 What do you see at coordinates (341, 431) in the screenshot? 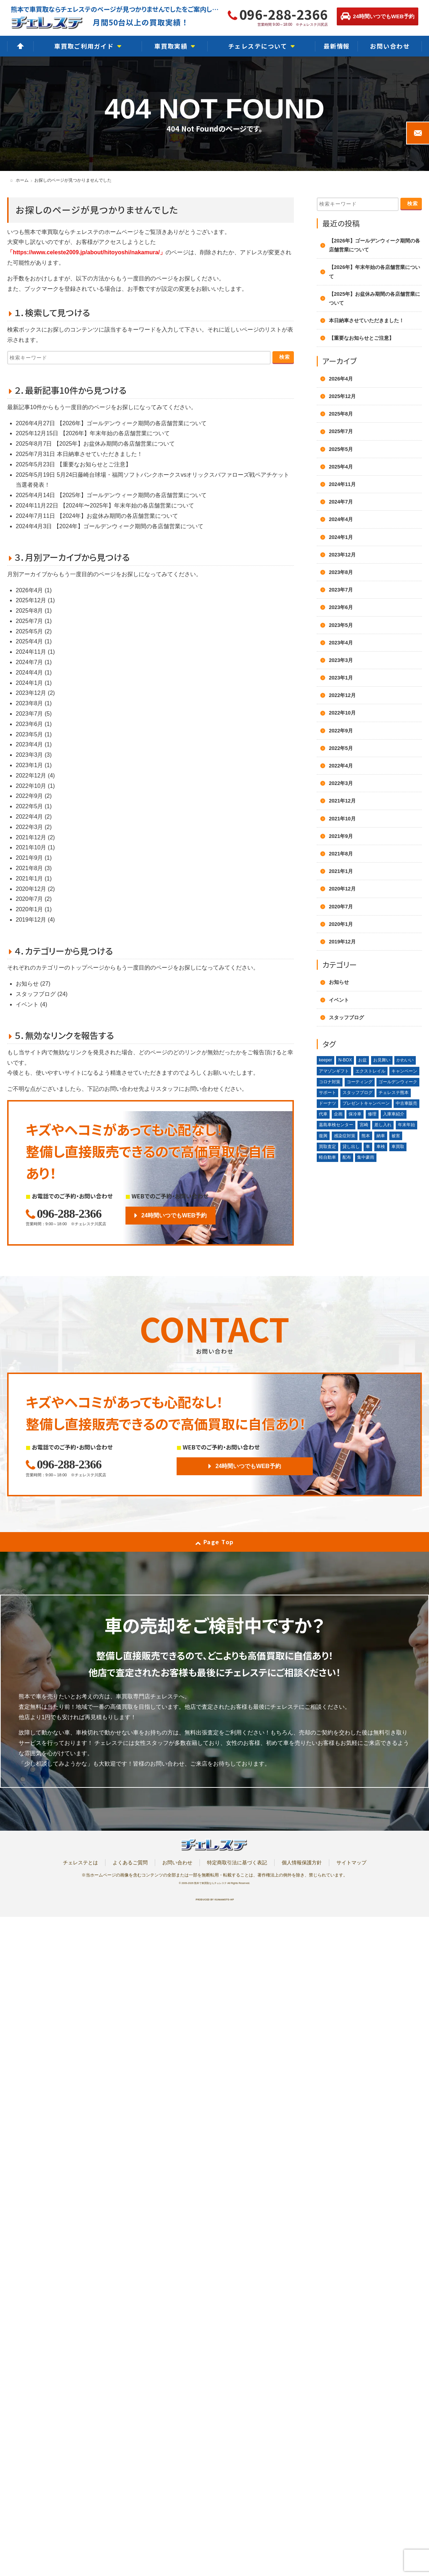
I see `2025年7月` at bounding box center [341, 431].